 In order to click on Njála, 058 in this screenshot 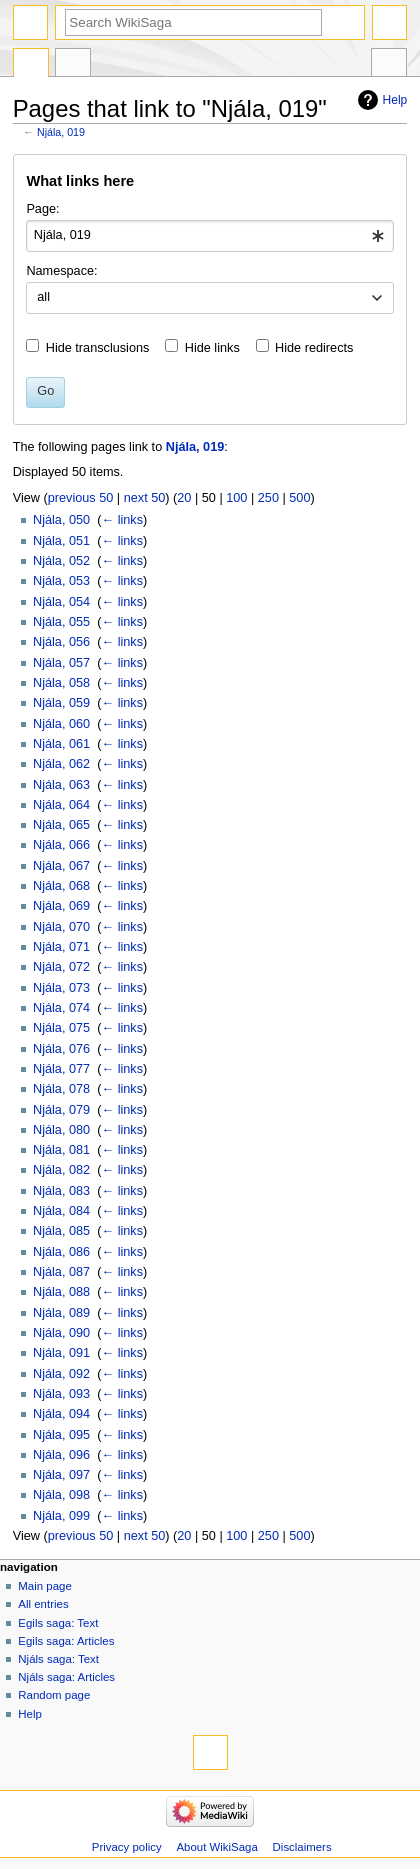, I will do `click(61, 683)`.